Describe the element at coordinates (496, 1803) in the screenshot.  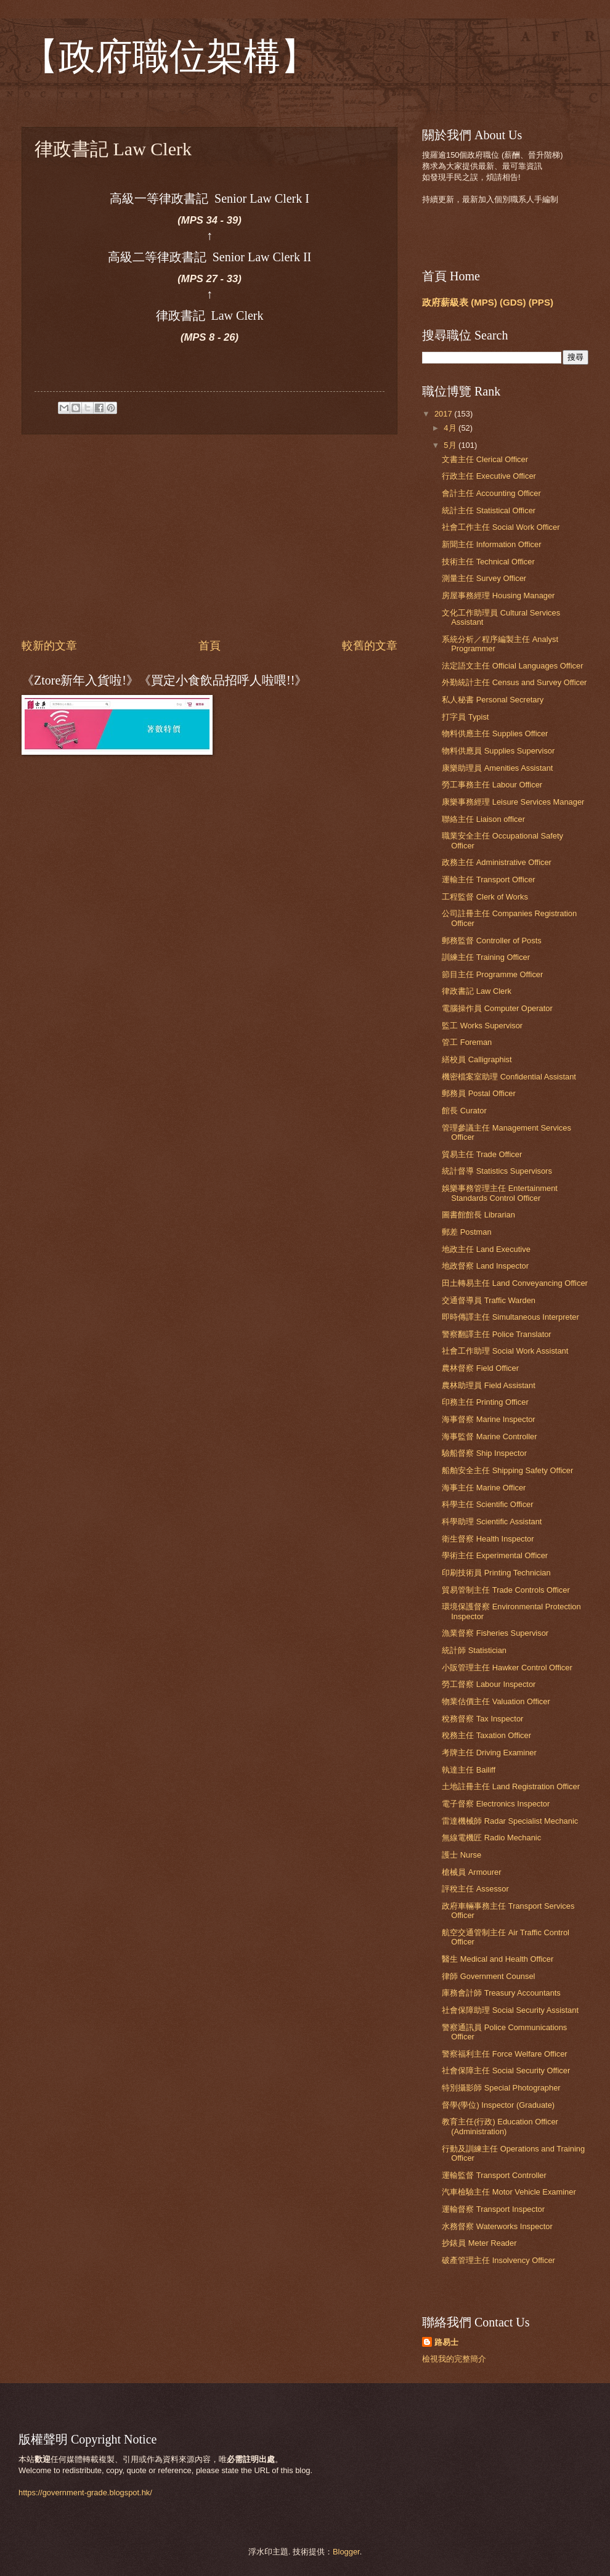
I see `電子督察 Electronics Inspector` at that location.